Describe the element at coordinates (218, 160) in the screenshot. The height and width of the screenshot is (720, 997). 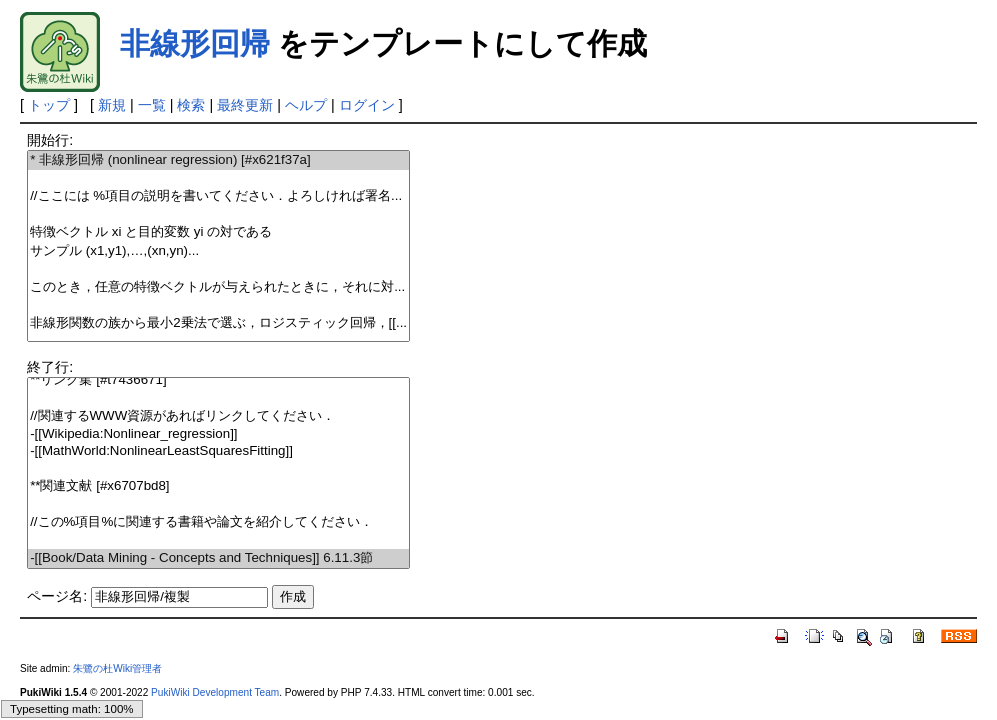
I see `* 非線形回帰 (nonlinear regression) [#x621f37a]` at that location.